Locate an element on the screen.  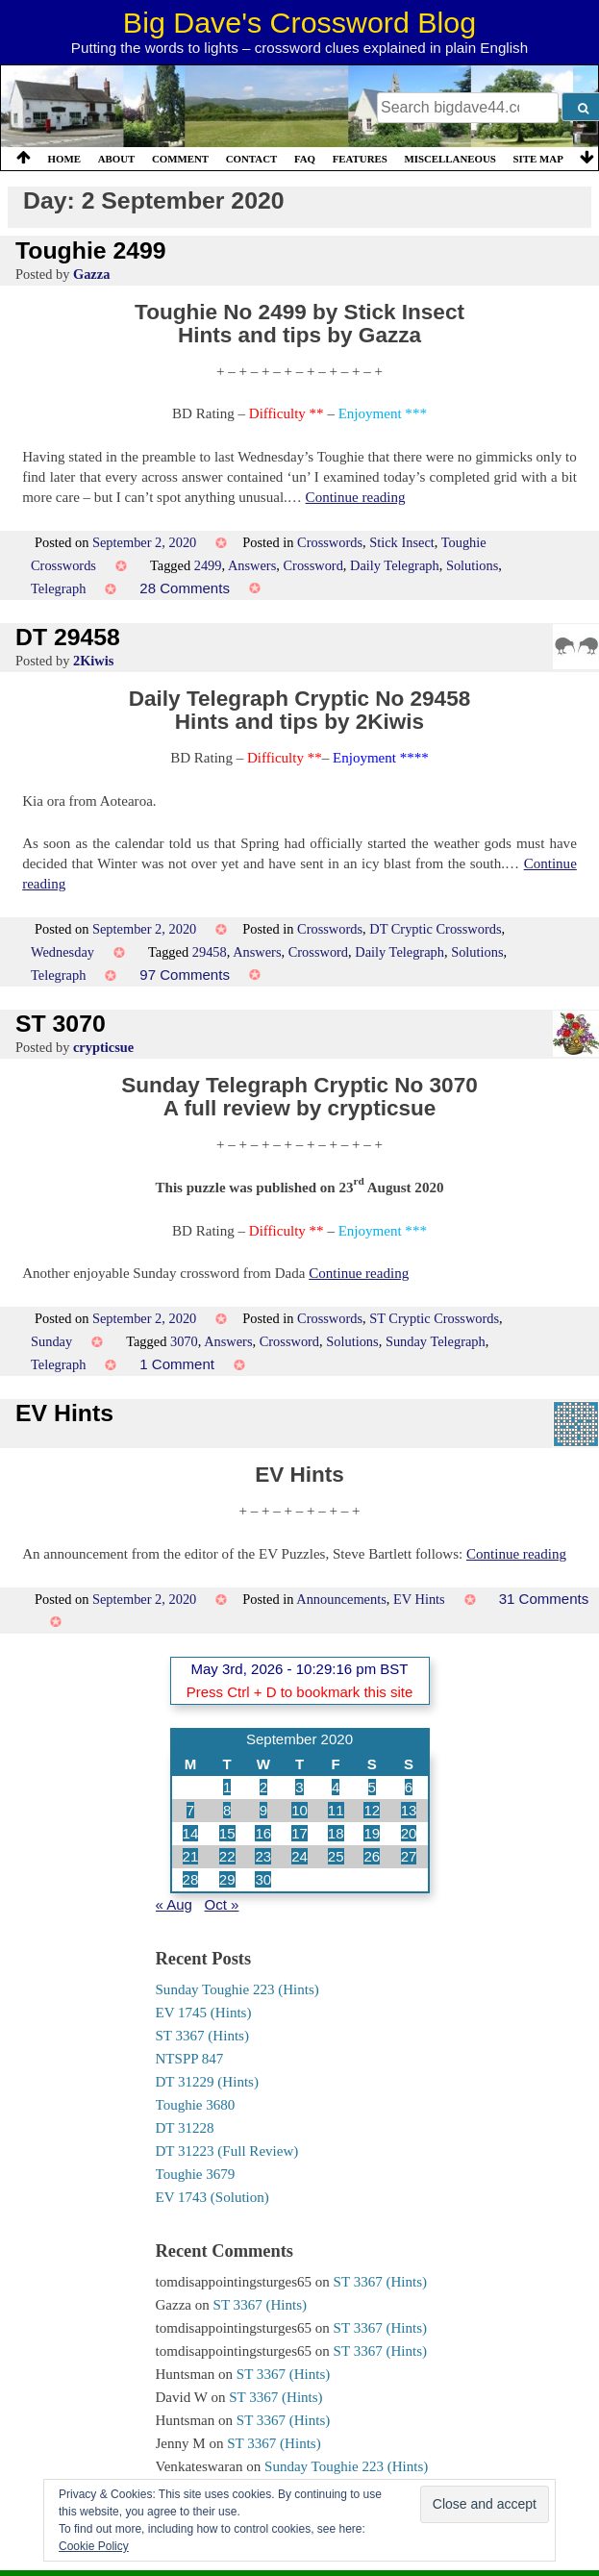
97 Comments is located at coordinates (184, 974).